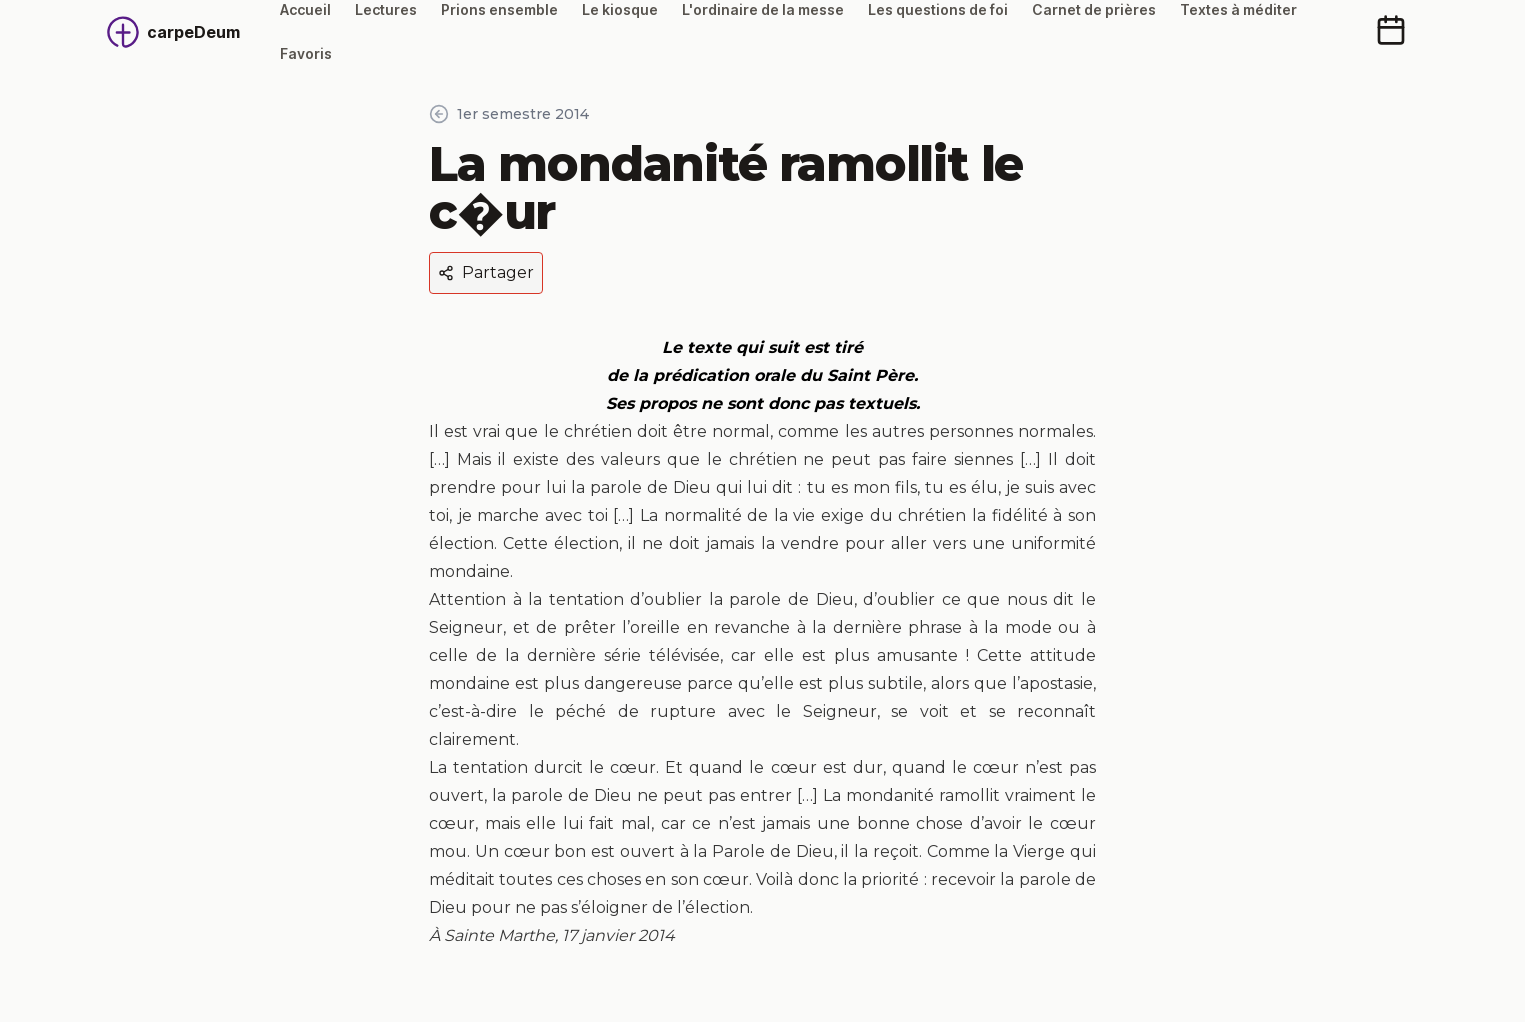  Describe the element at coordinates (306, 53) in the screenshot. I see `Favoris` at that location.